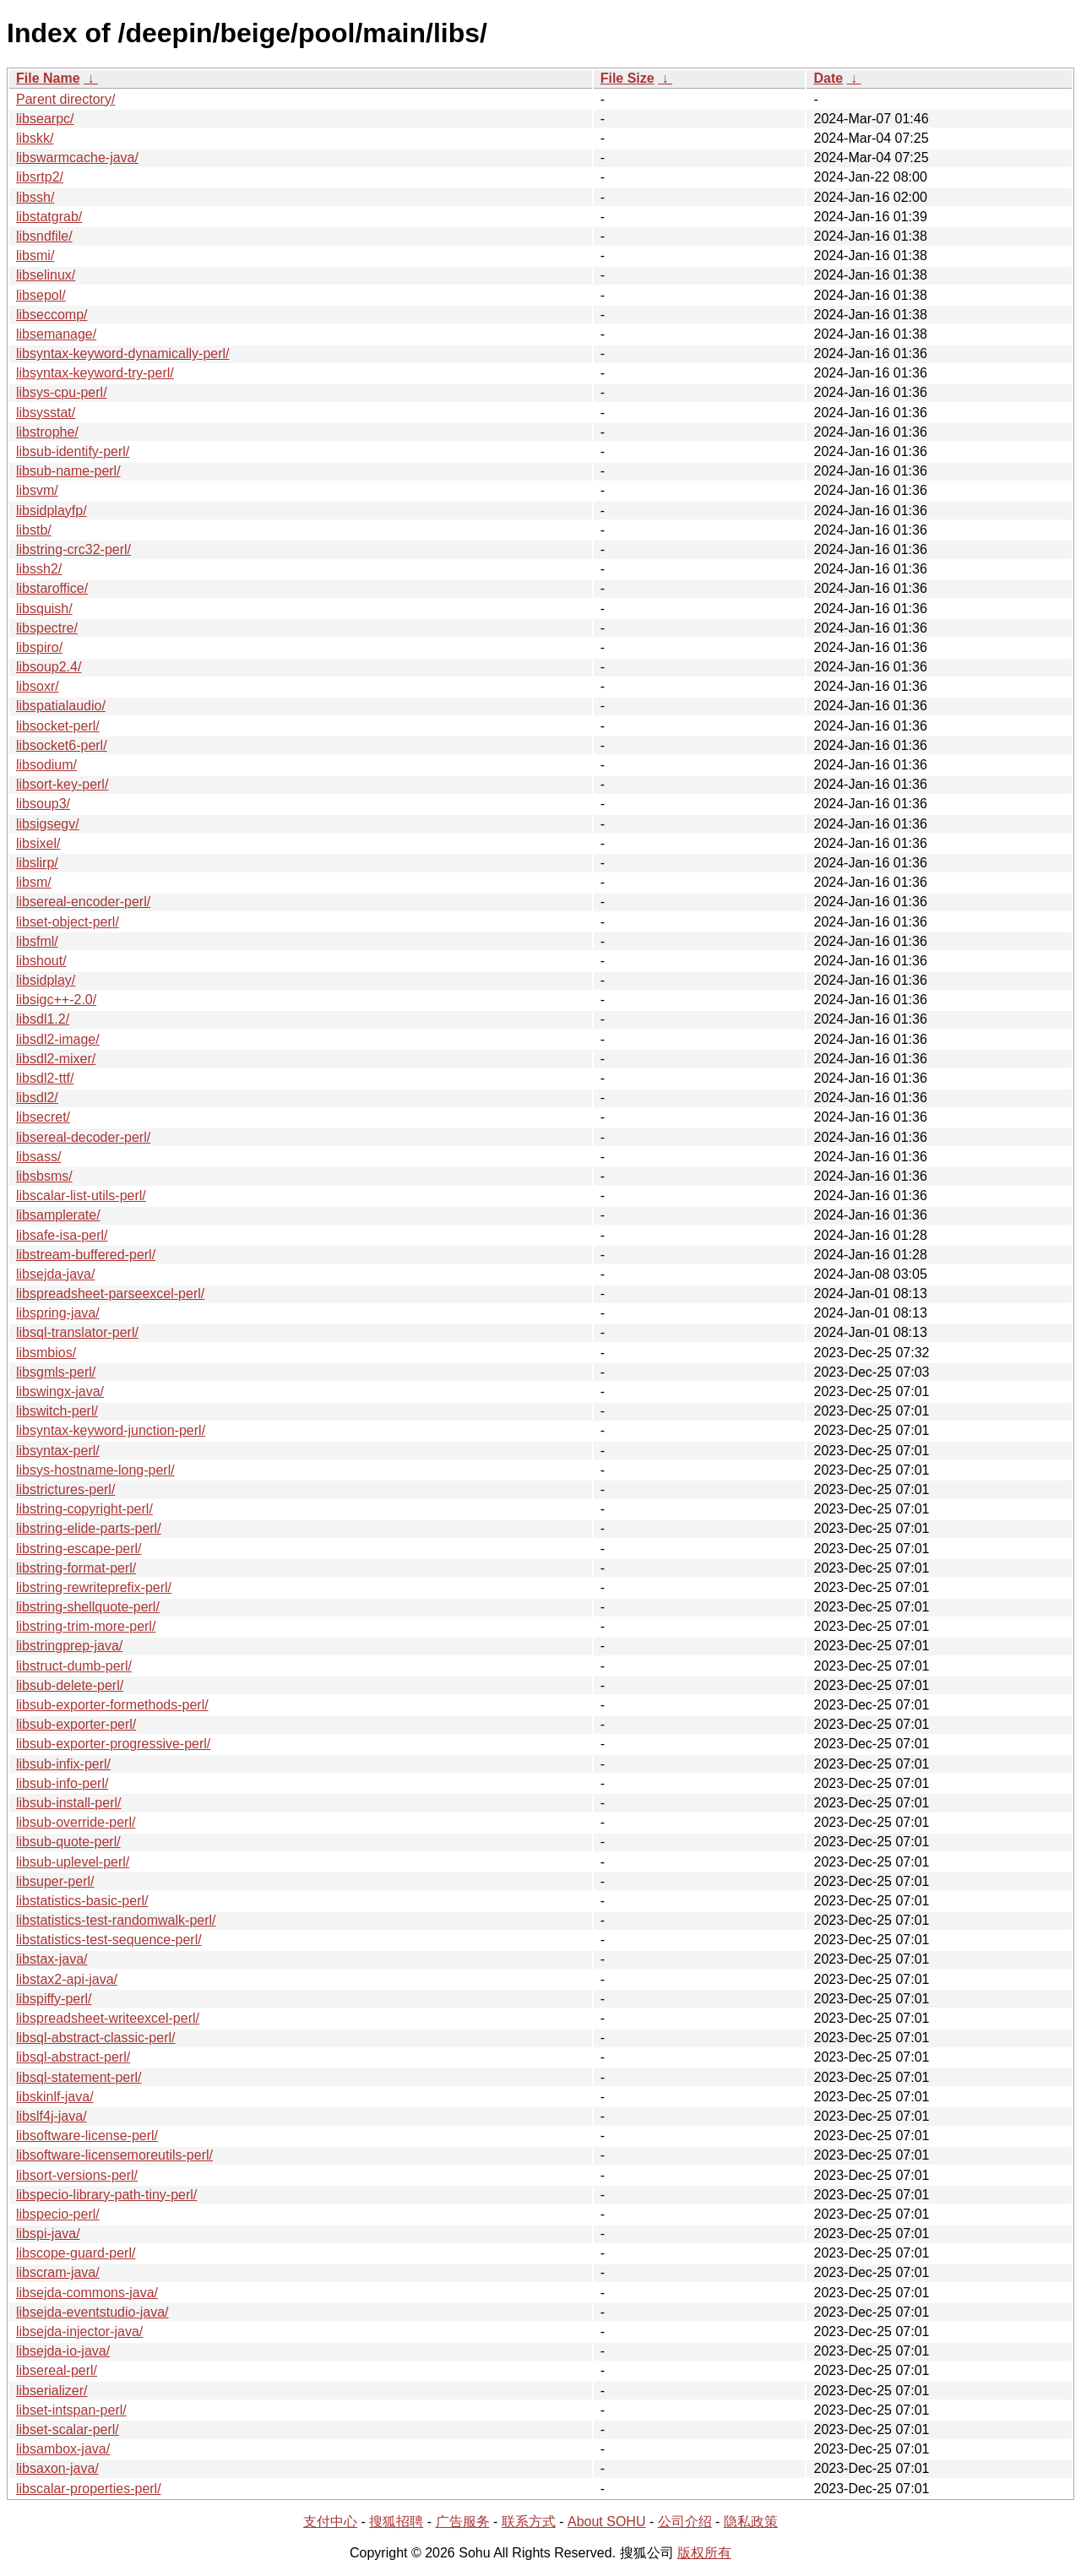  What do you see at coordinates (76, 1724) in the screenshot?
I see `libsub-exporter-perl/` at bounding box center [76, 1724].